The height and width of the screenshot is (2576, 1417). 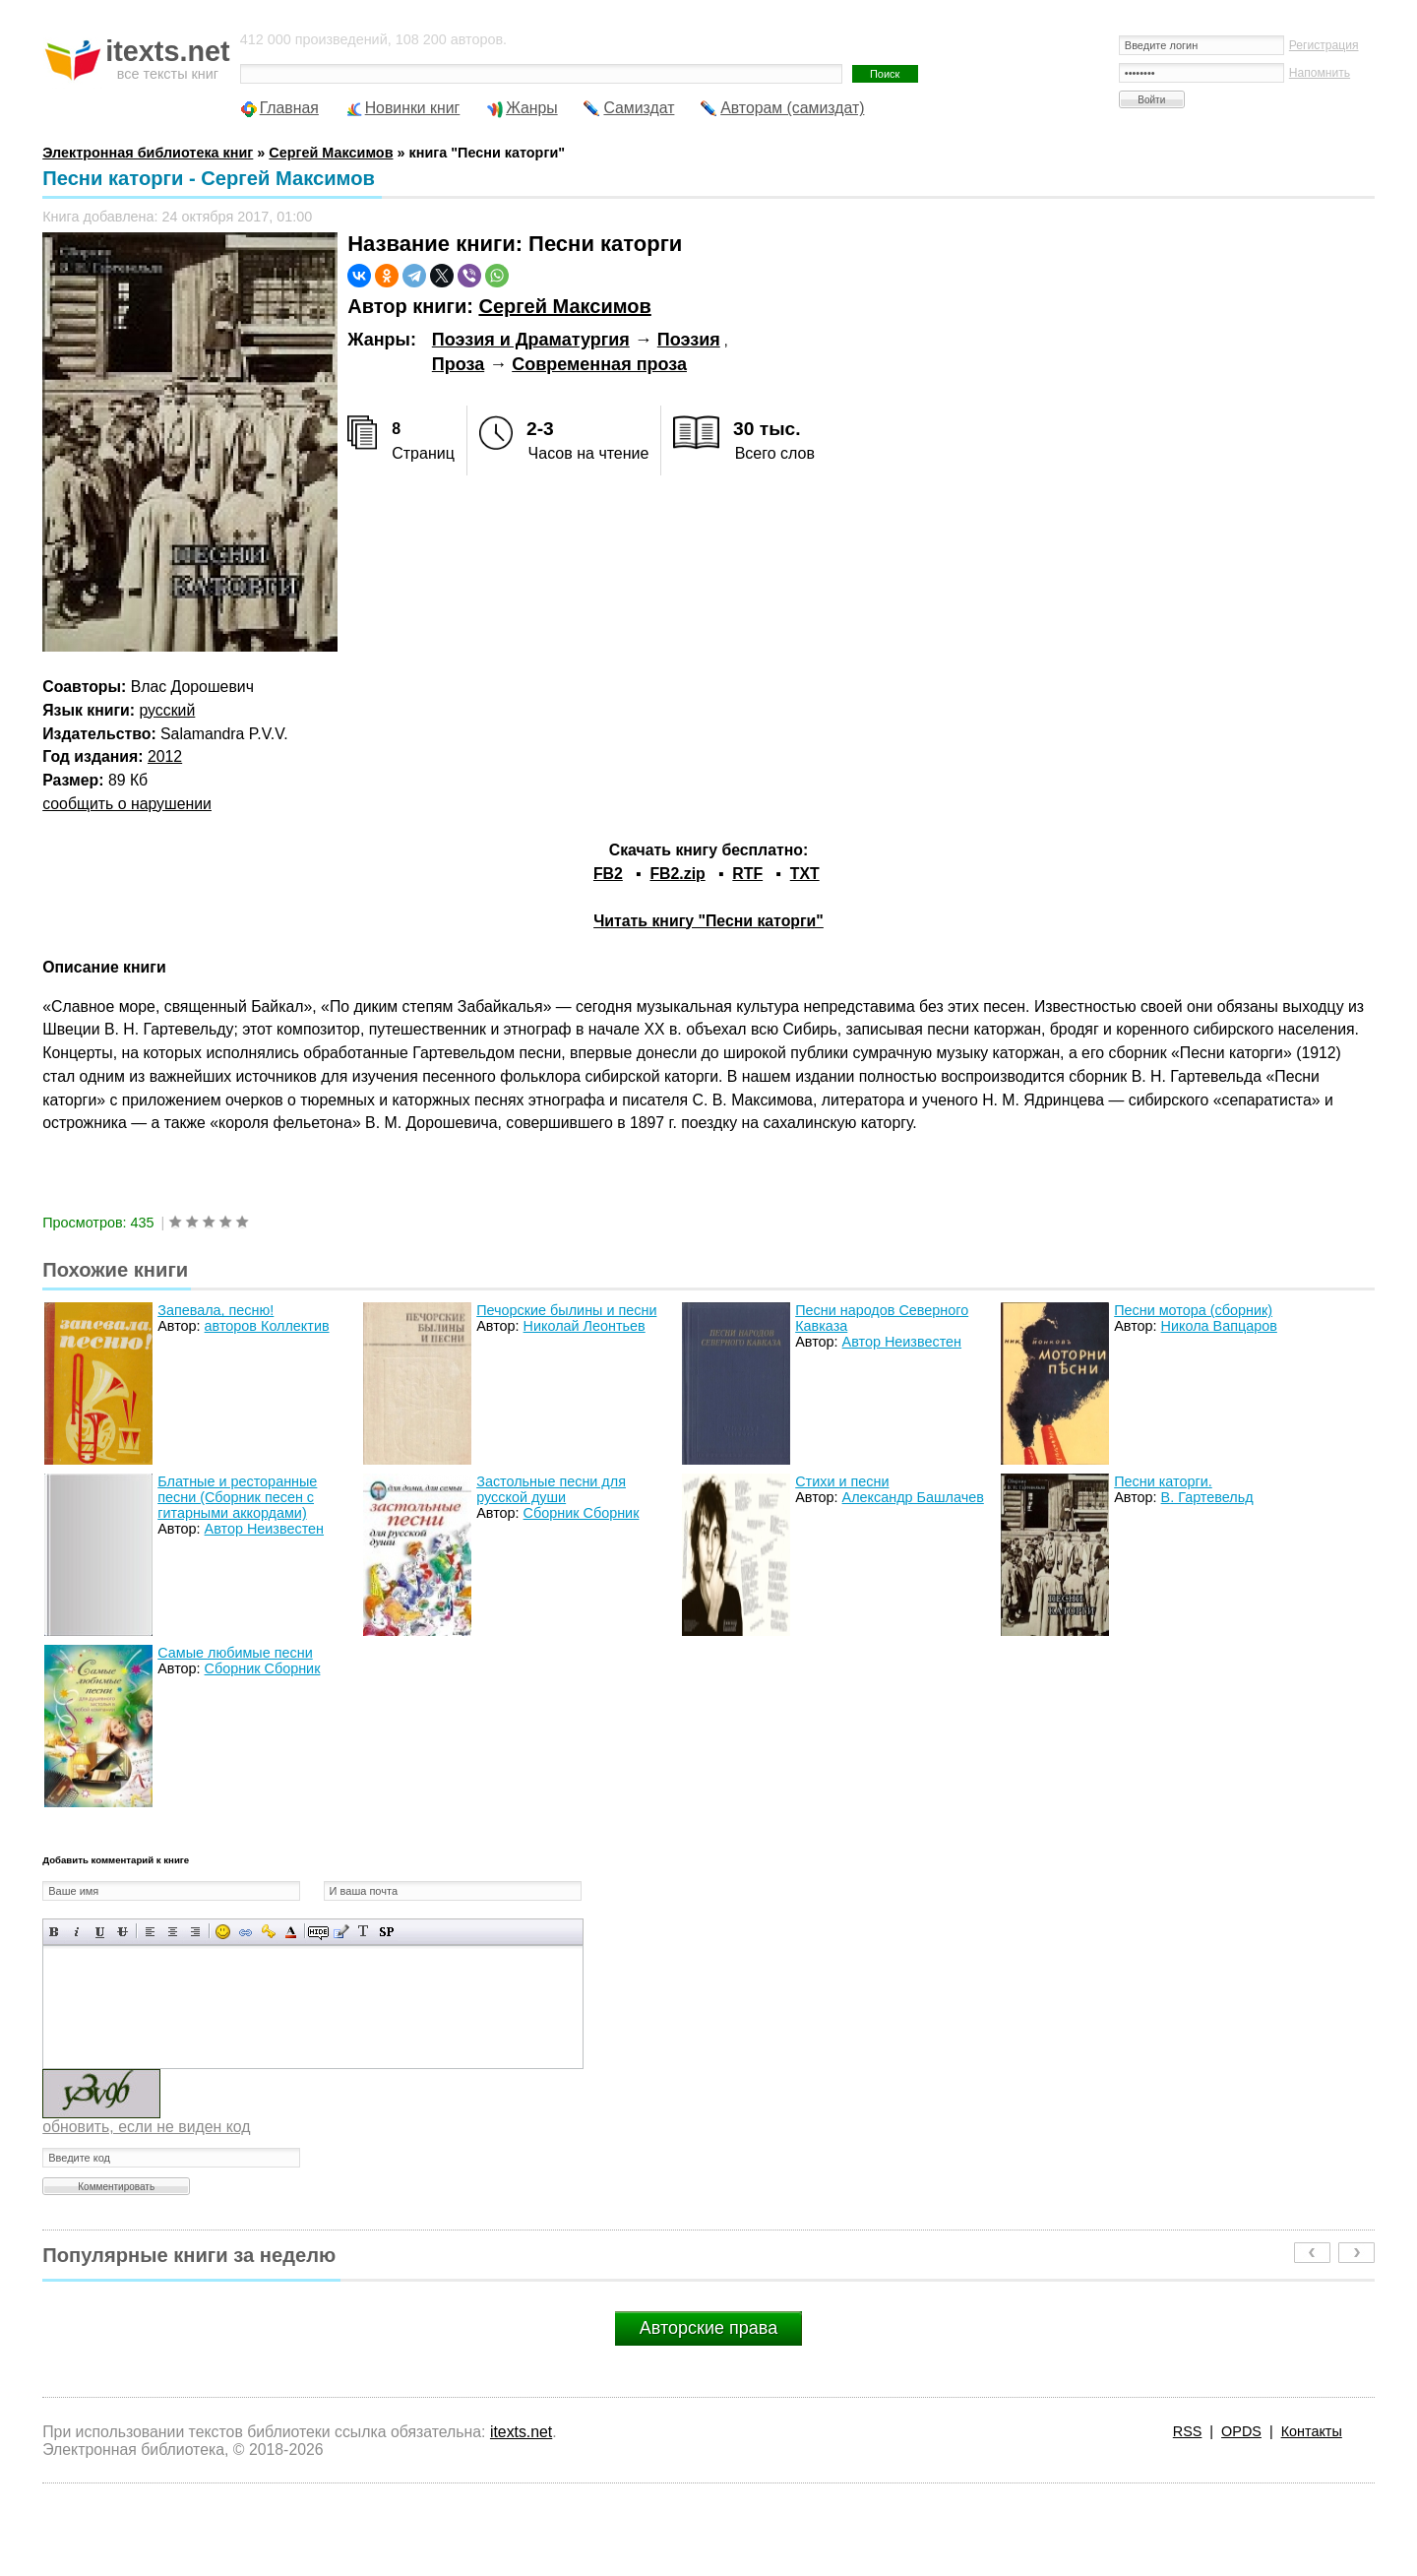 I want to click on Полужирный, so click(x=54, y=1931).